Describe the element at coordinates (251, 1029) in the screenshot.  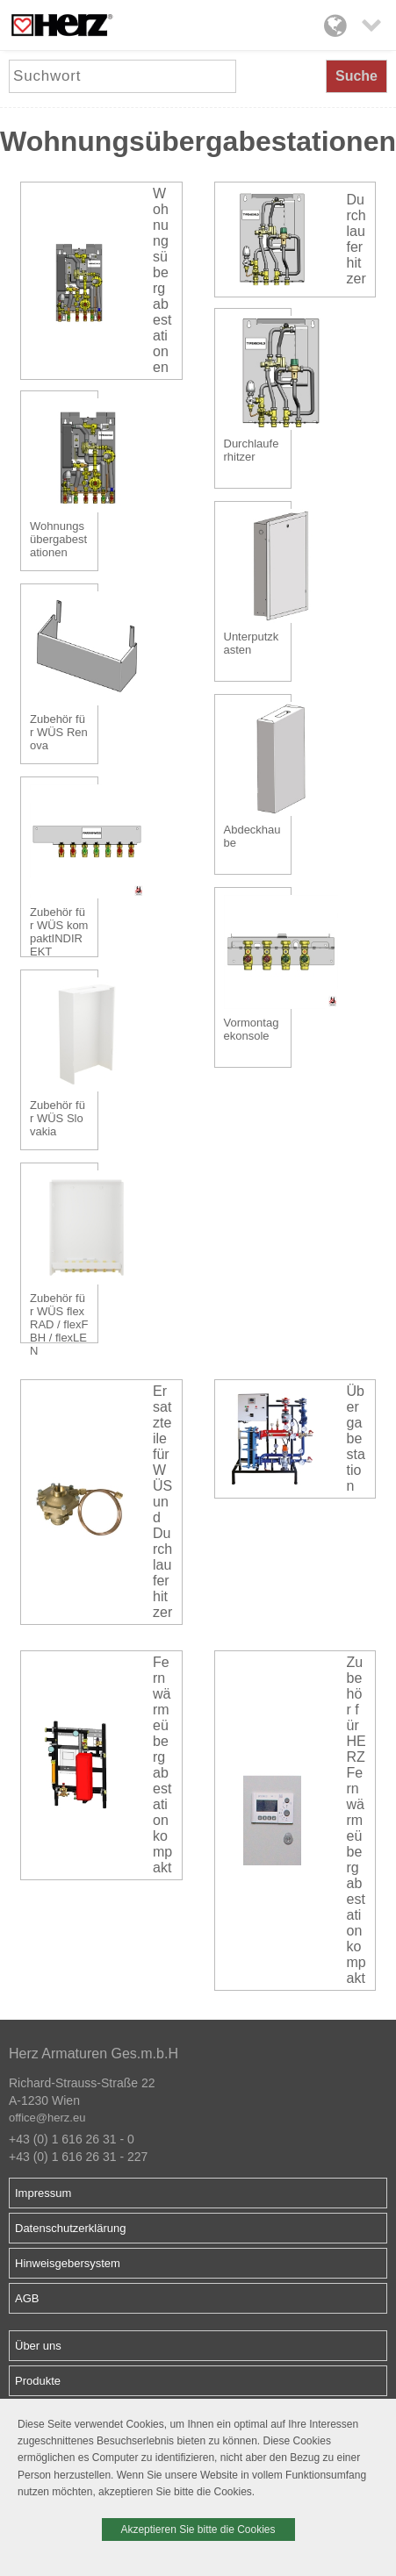
I see `Vormontagekonsole` at that location.